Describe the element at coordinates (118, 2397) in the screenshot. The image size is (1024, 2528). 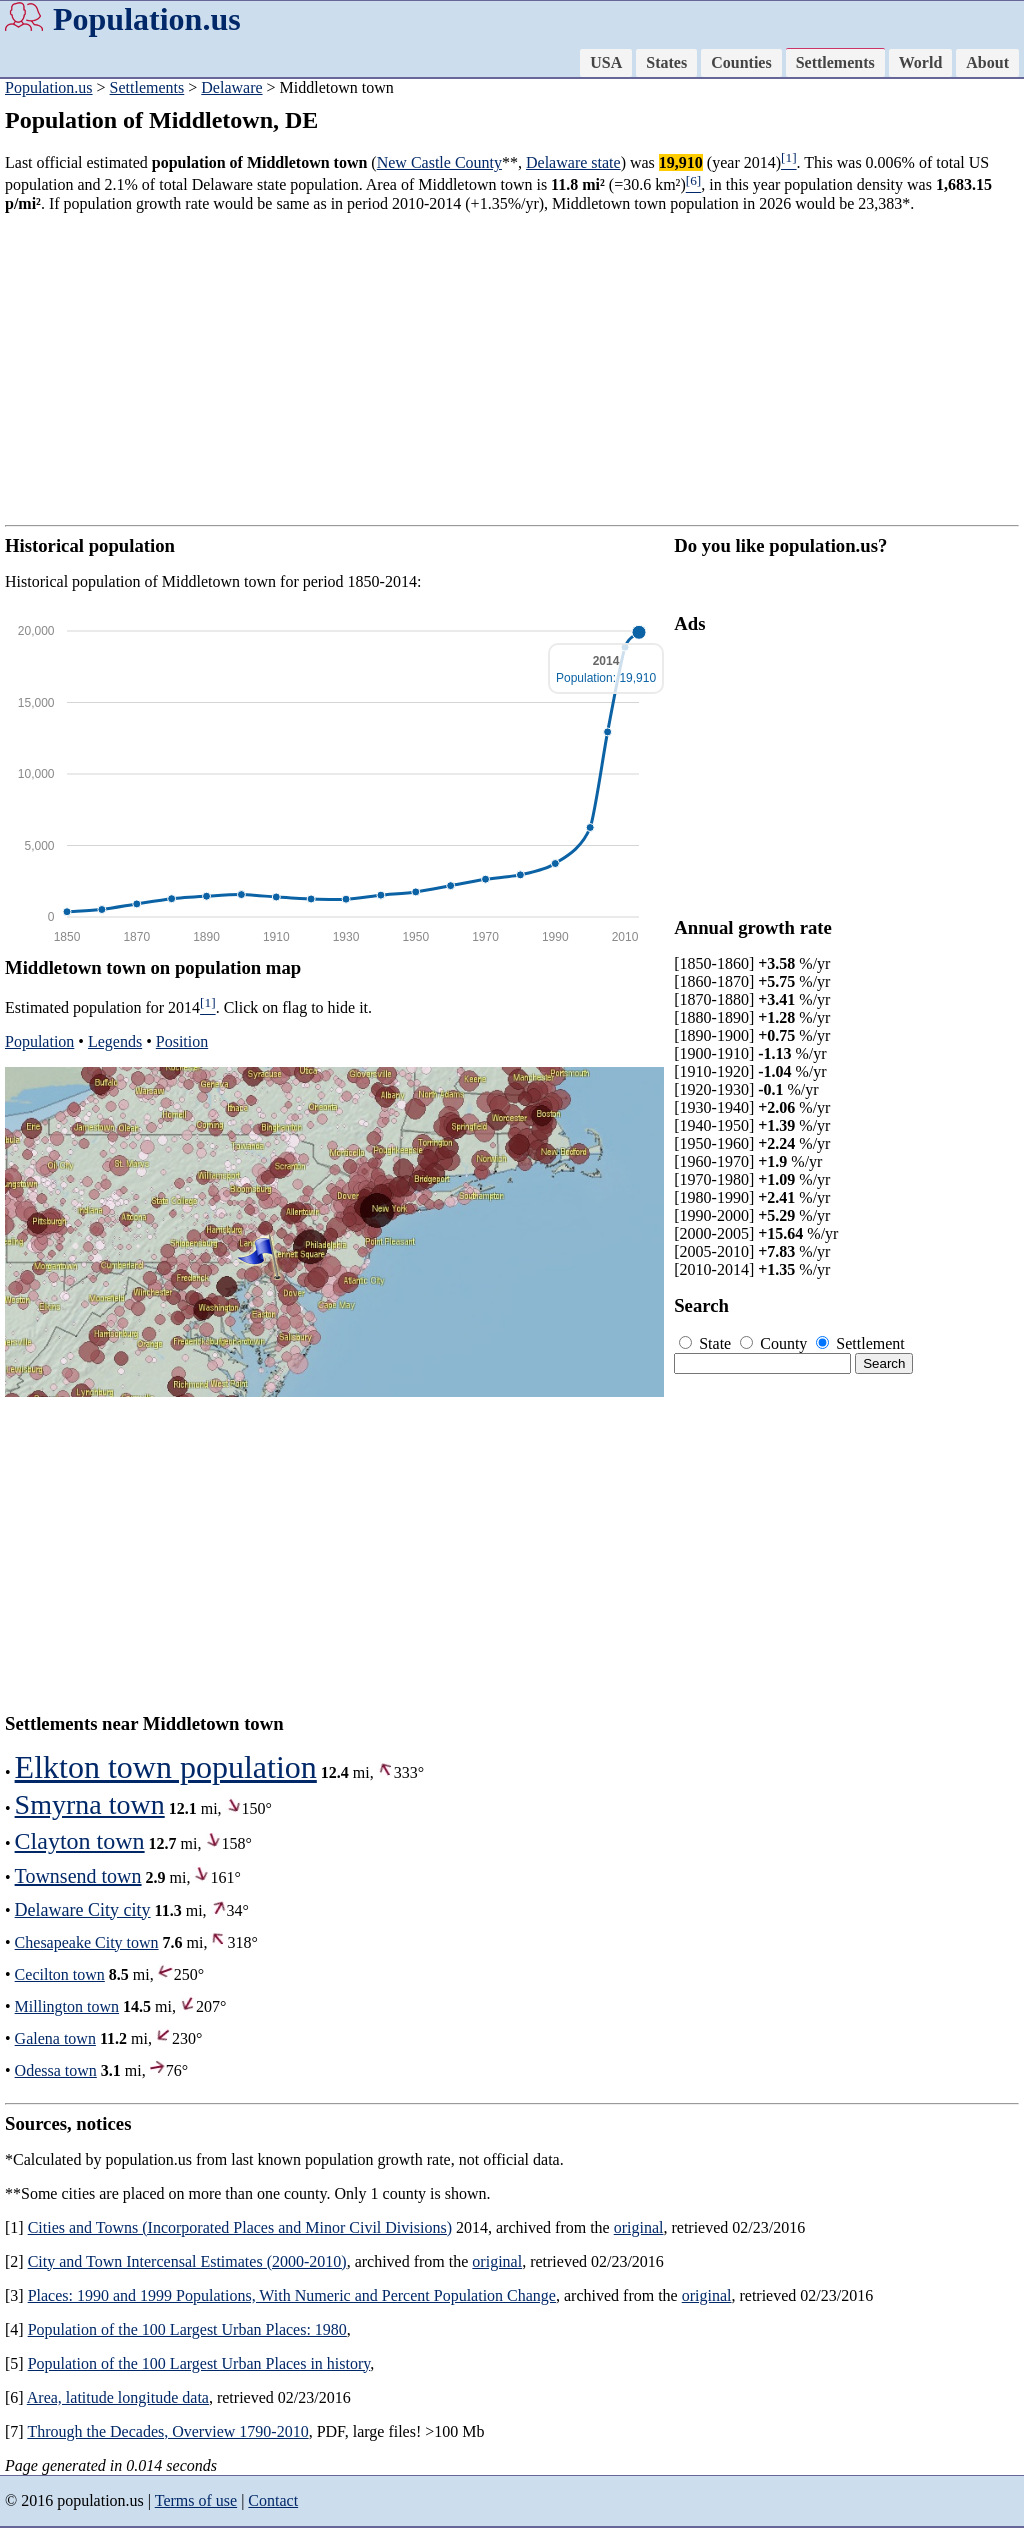
I see `Area, latitude longitude data` at that location.